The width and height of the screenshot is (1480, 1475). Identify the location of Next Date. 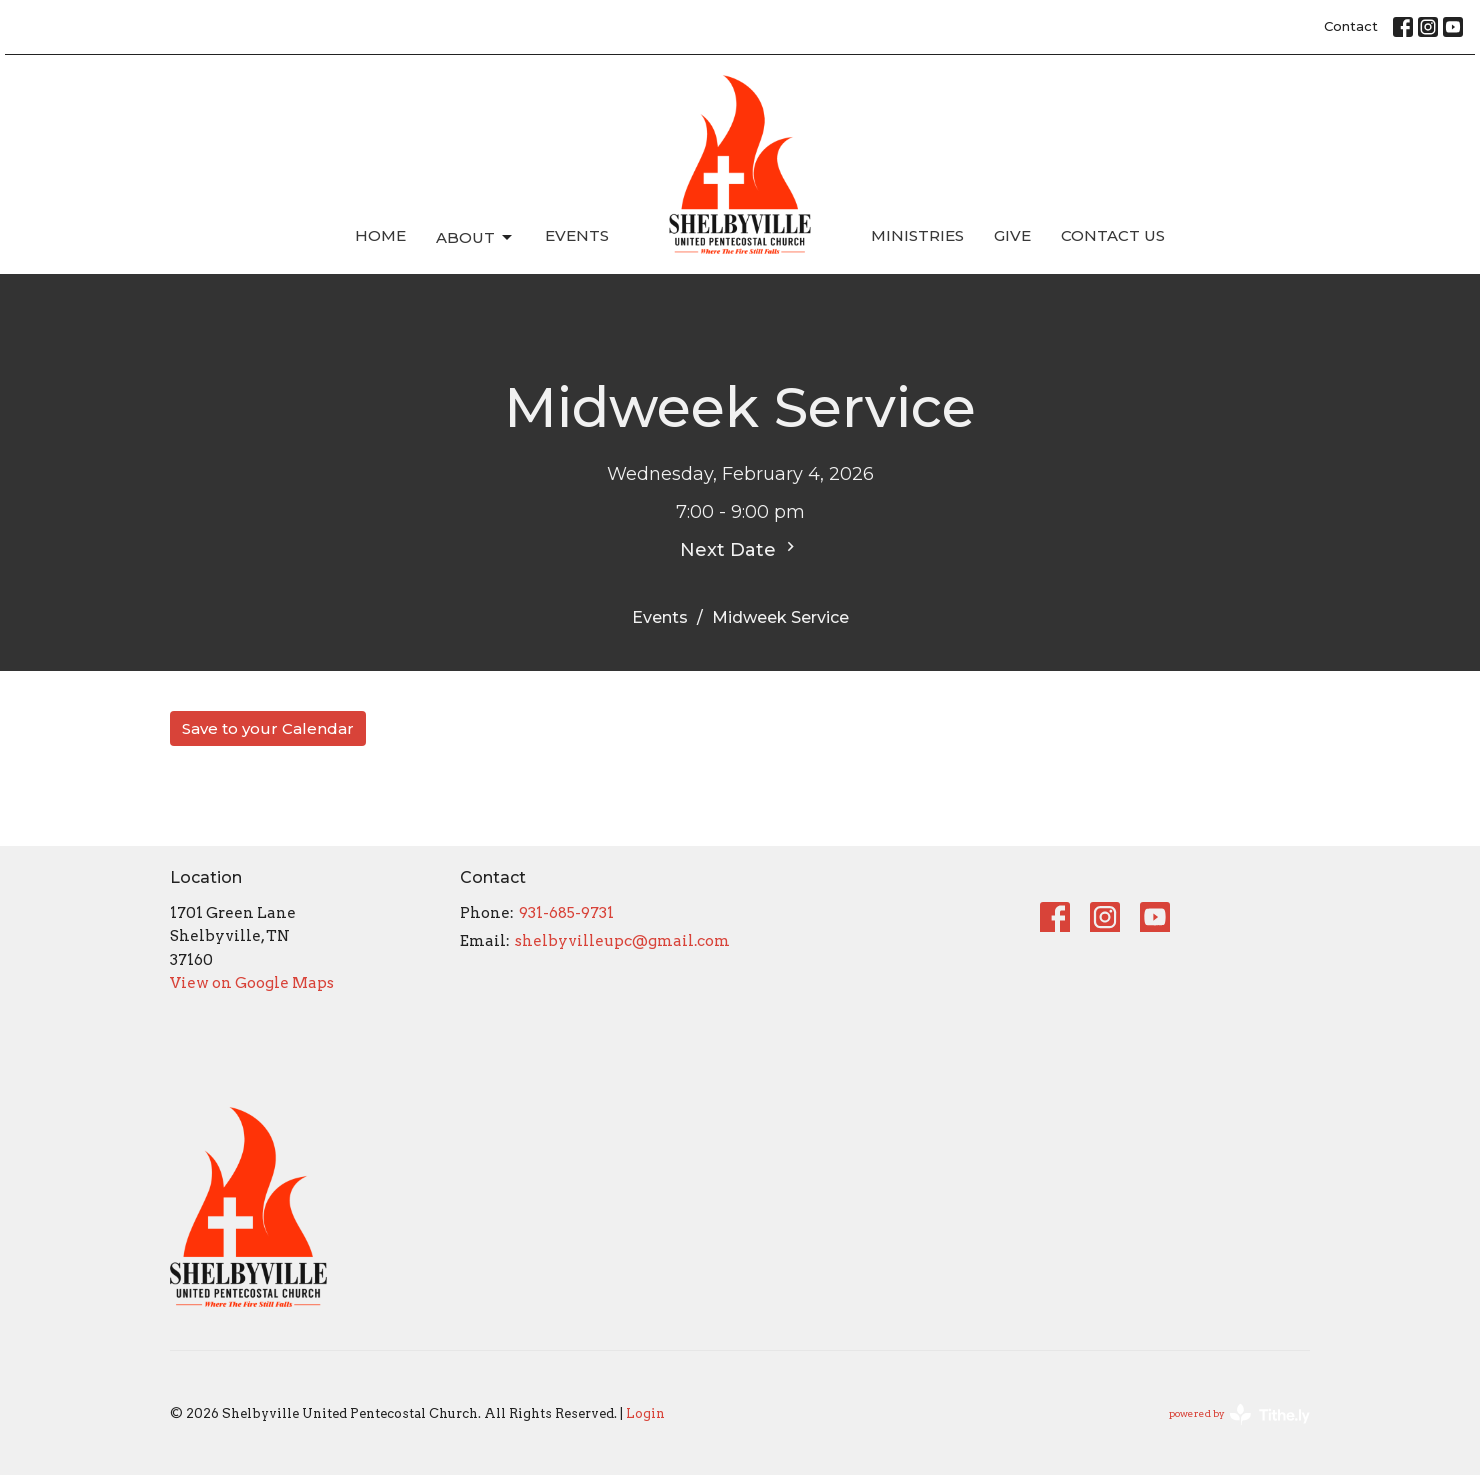
(740, 549).